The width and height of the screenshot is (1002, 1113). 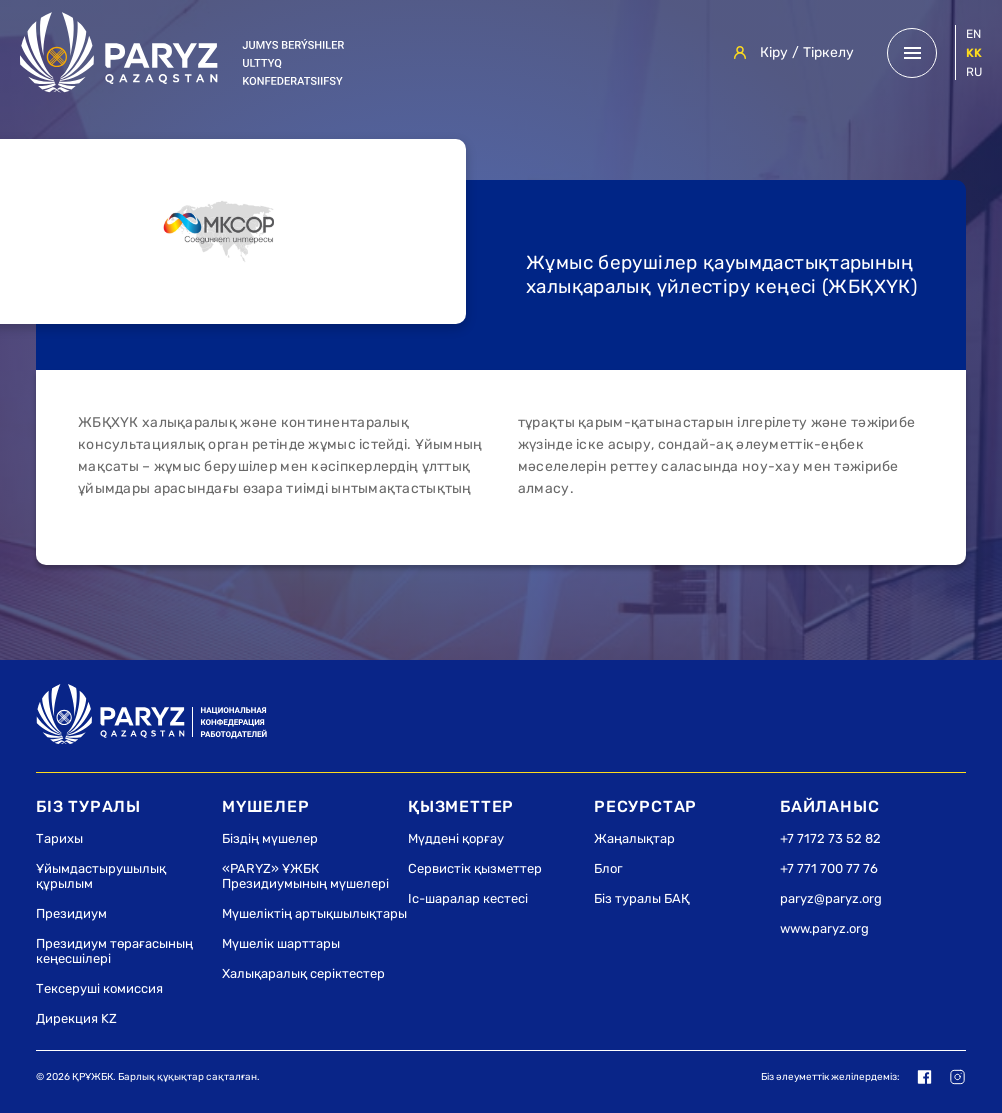 I want to click on en, so click(x=973, y=34).